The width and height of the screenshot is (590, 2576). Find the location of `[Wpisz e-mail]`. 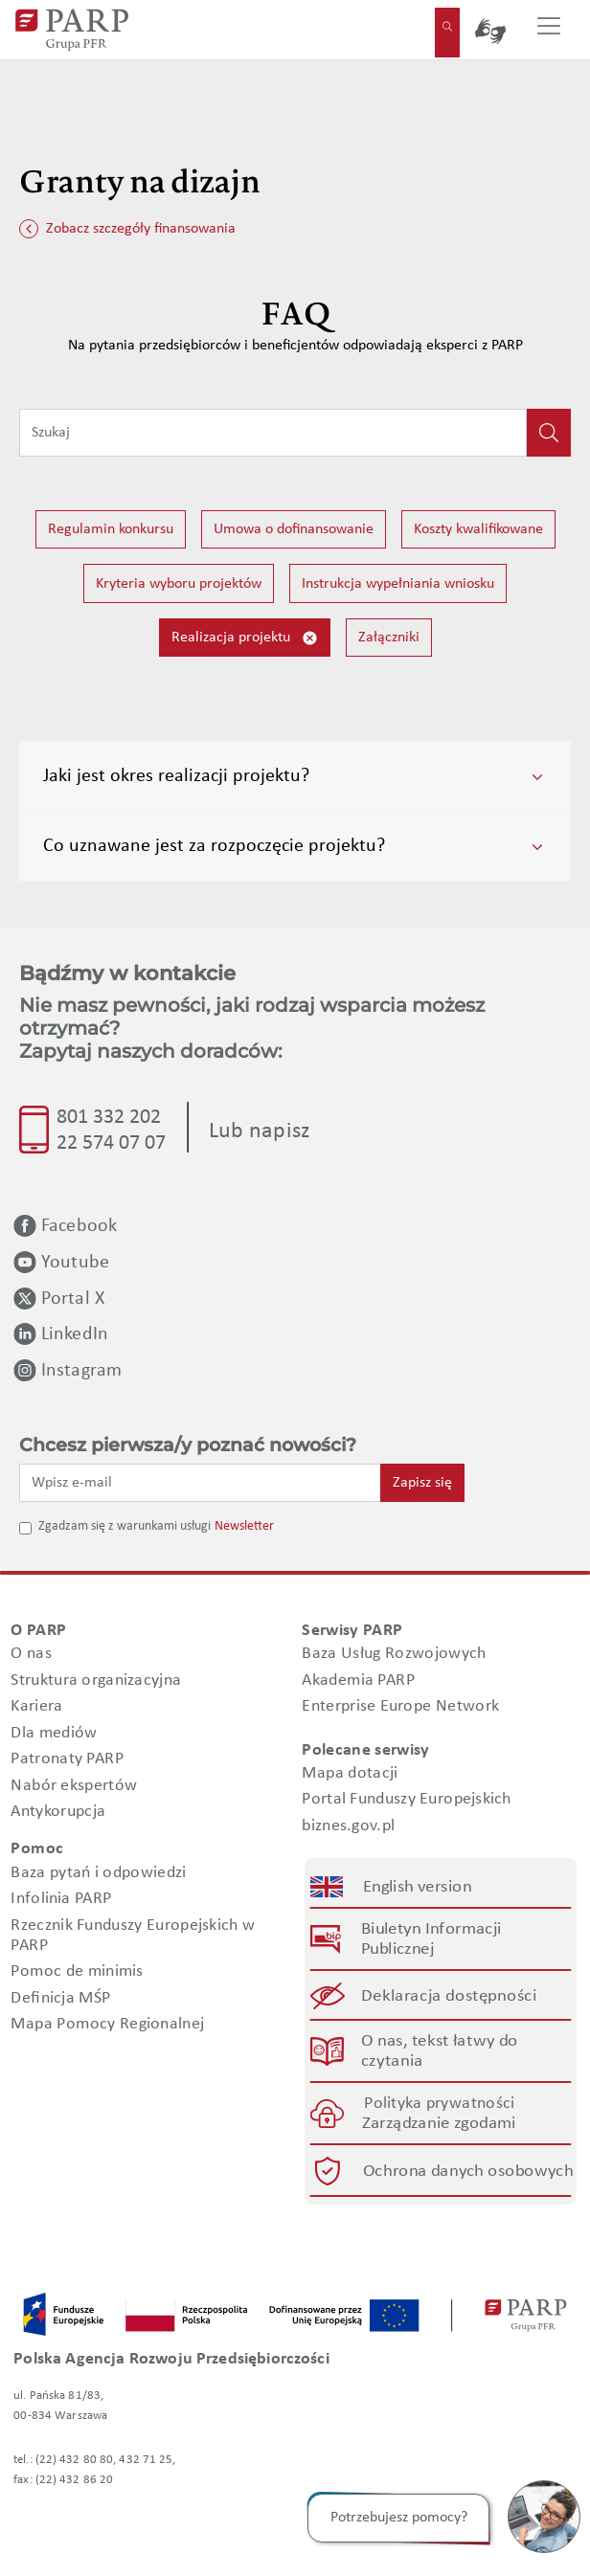

[Wpisz e-mail] is located at coordinates (200, 1483).